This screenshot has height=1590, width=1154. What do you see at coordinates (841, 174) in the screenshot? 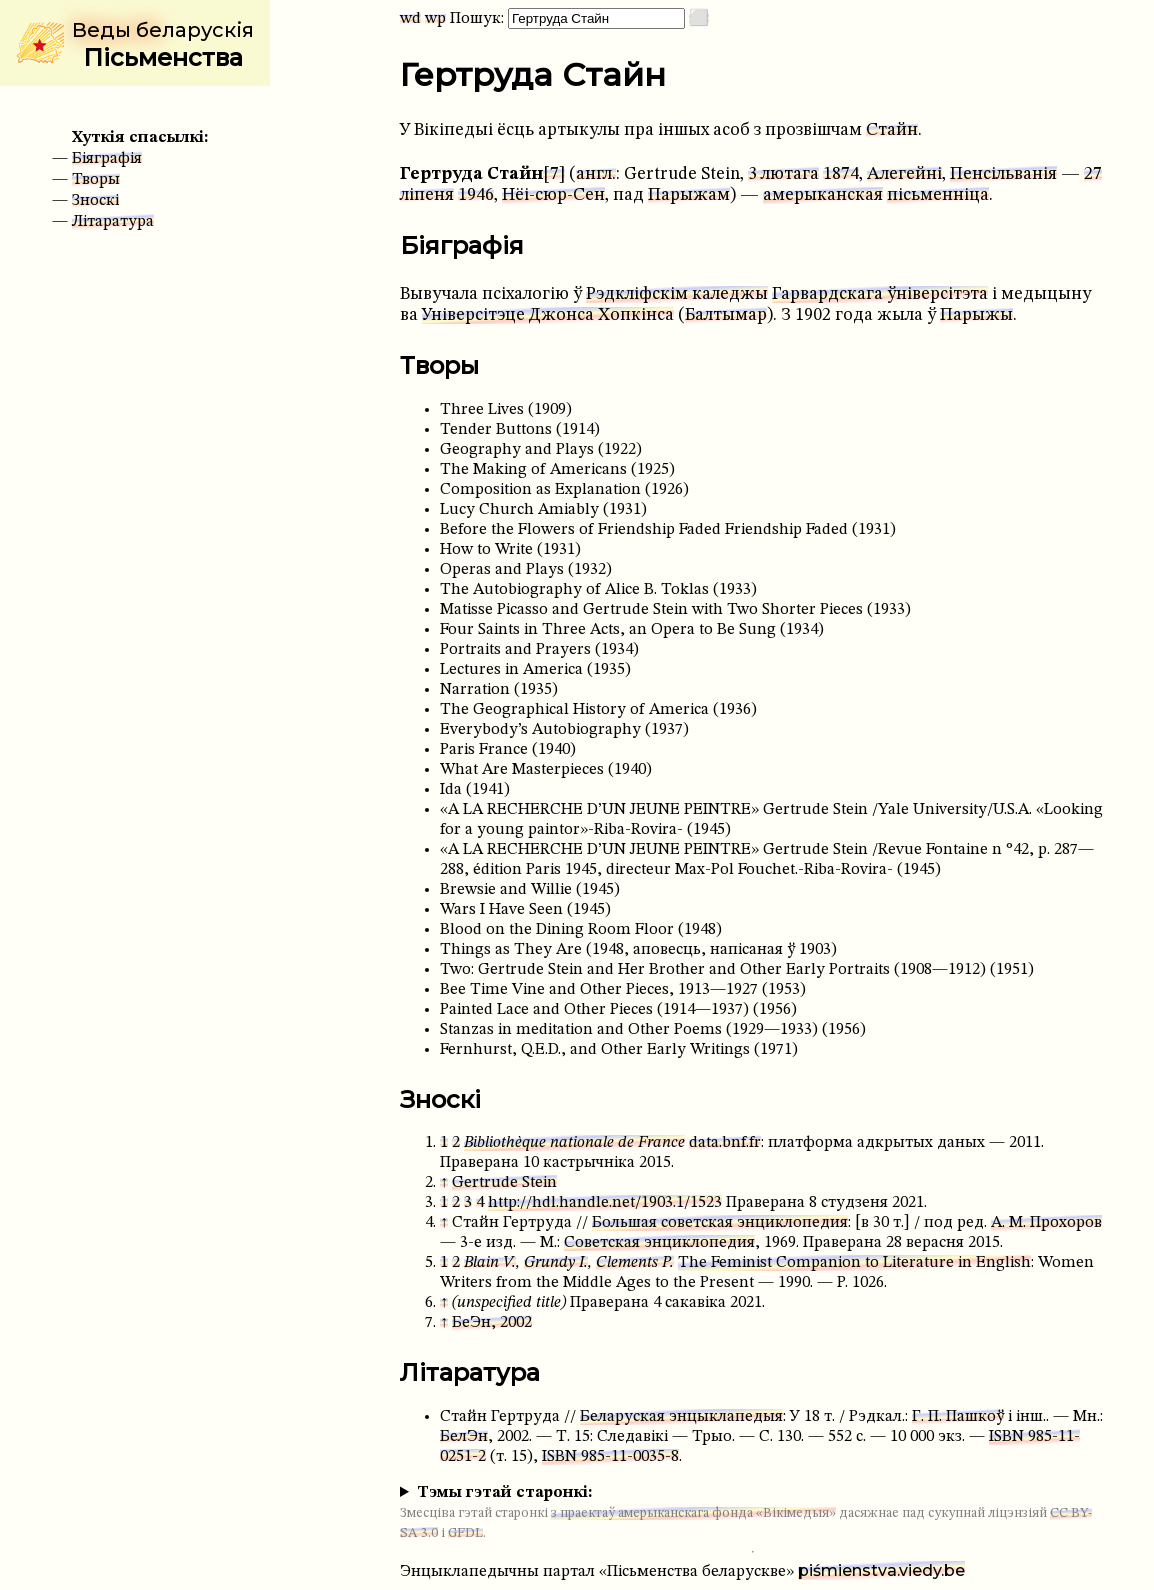
I see `1874` at bounding box center [841, 174].